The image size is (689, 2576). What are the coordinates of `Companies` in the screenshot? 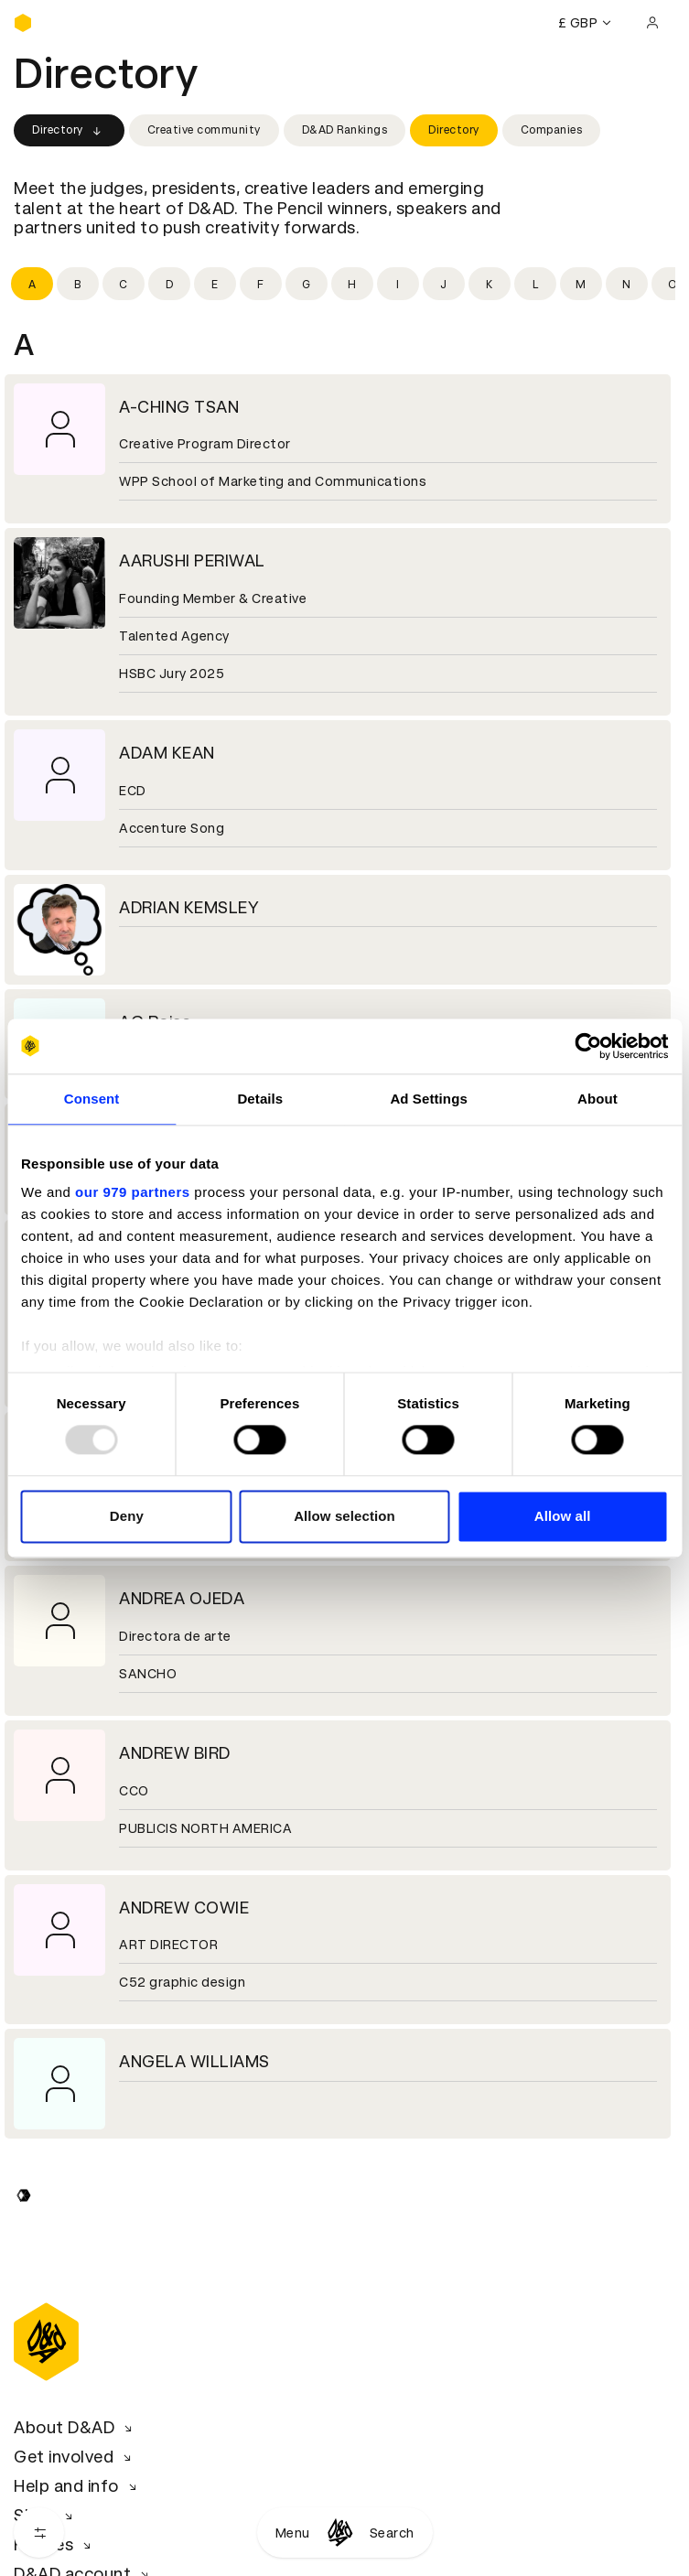 It's located at (552, 130).